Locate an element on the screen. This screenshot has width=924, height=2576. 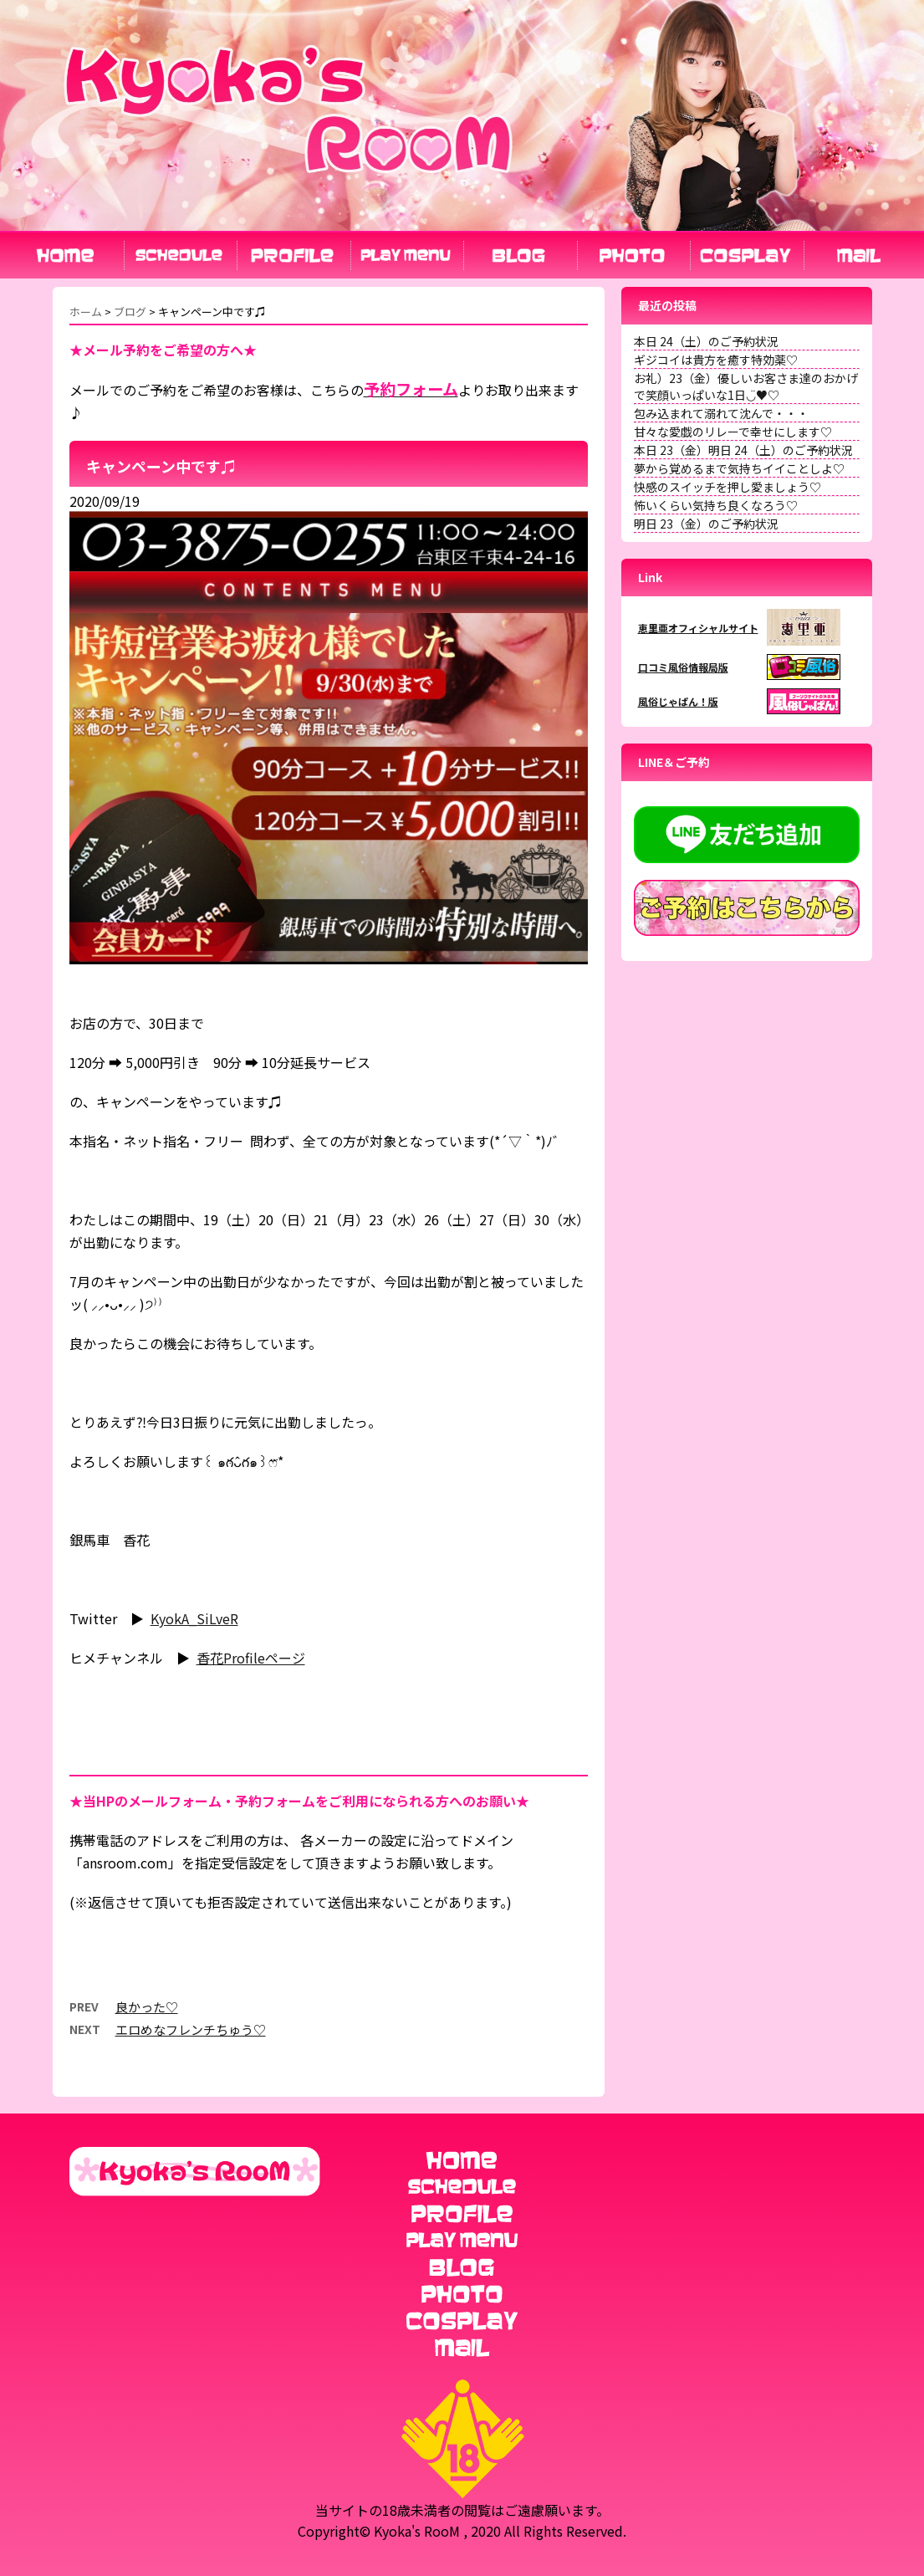
良かった♡ is located at coordinates (146, 2007).